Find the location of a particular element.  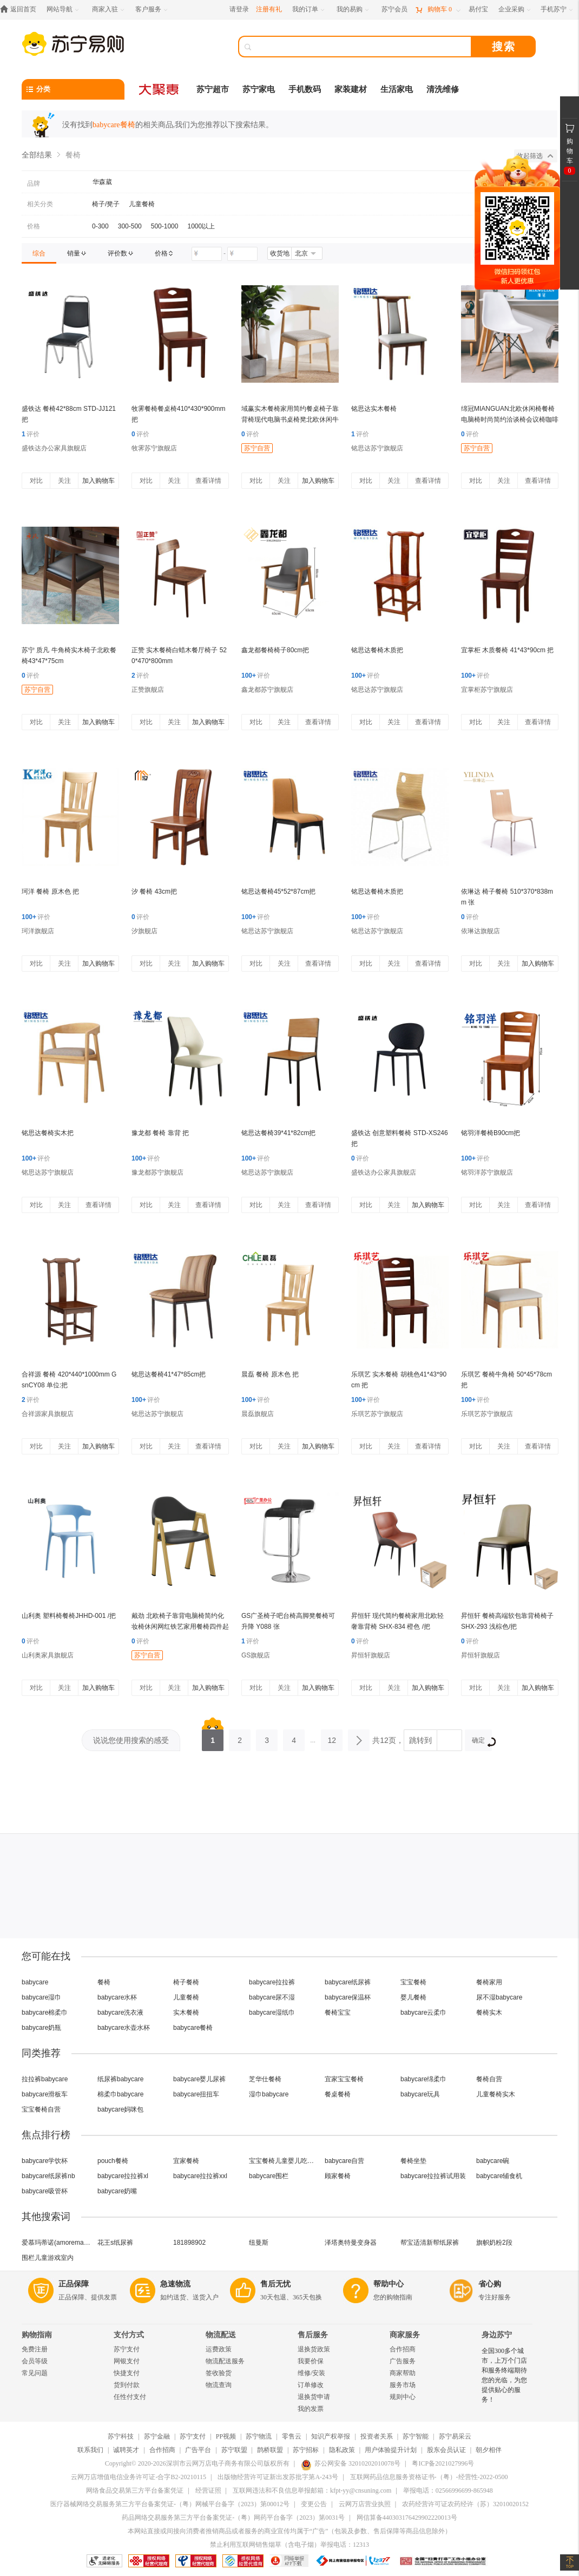

售后服务 is located at coordinates (313, 2335).